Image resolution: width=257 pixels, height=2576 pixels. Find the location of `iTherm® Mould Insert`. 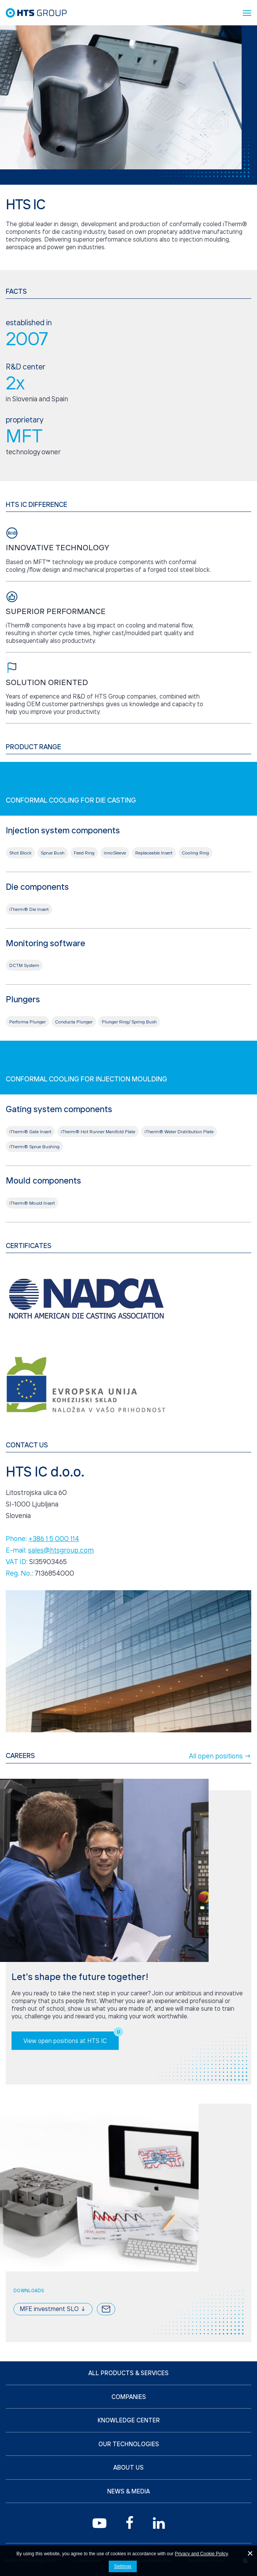

iTherm® Mould Insert is located at coordinates (32, 1209).